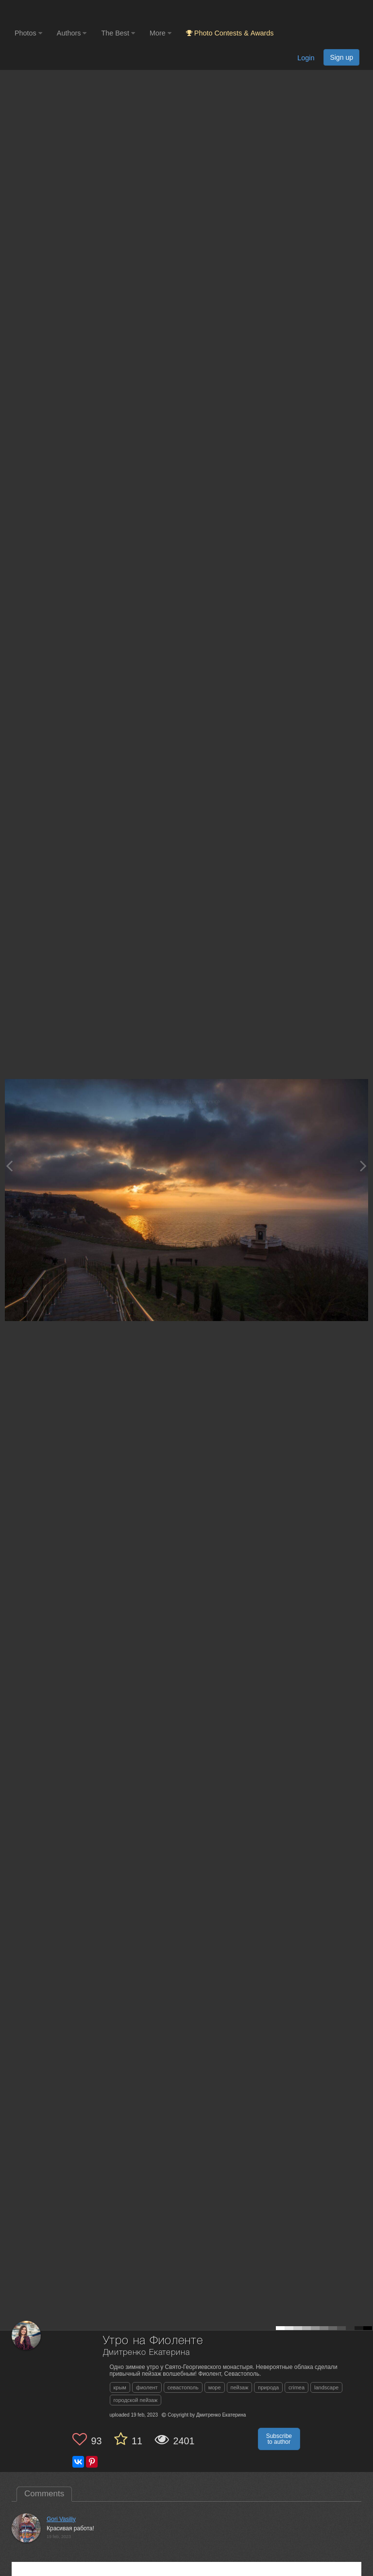  Describe the element at coordinates (136, 2400) in the screenshot. I see `городской пейзаж` at that location.